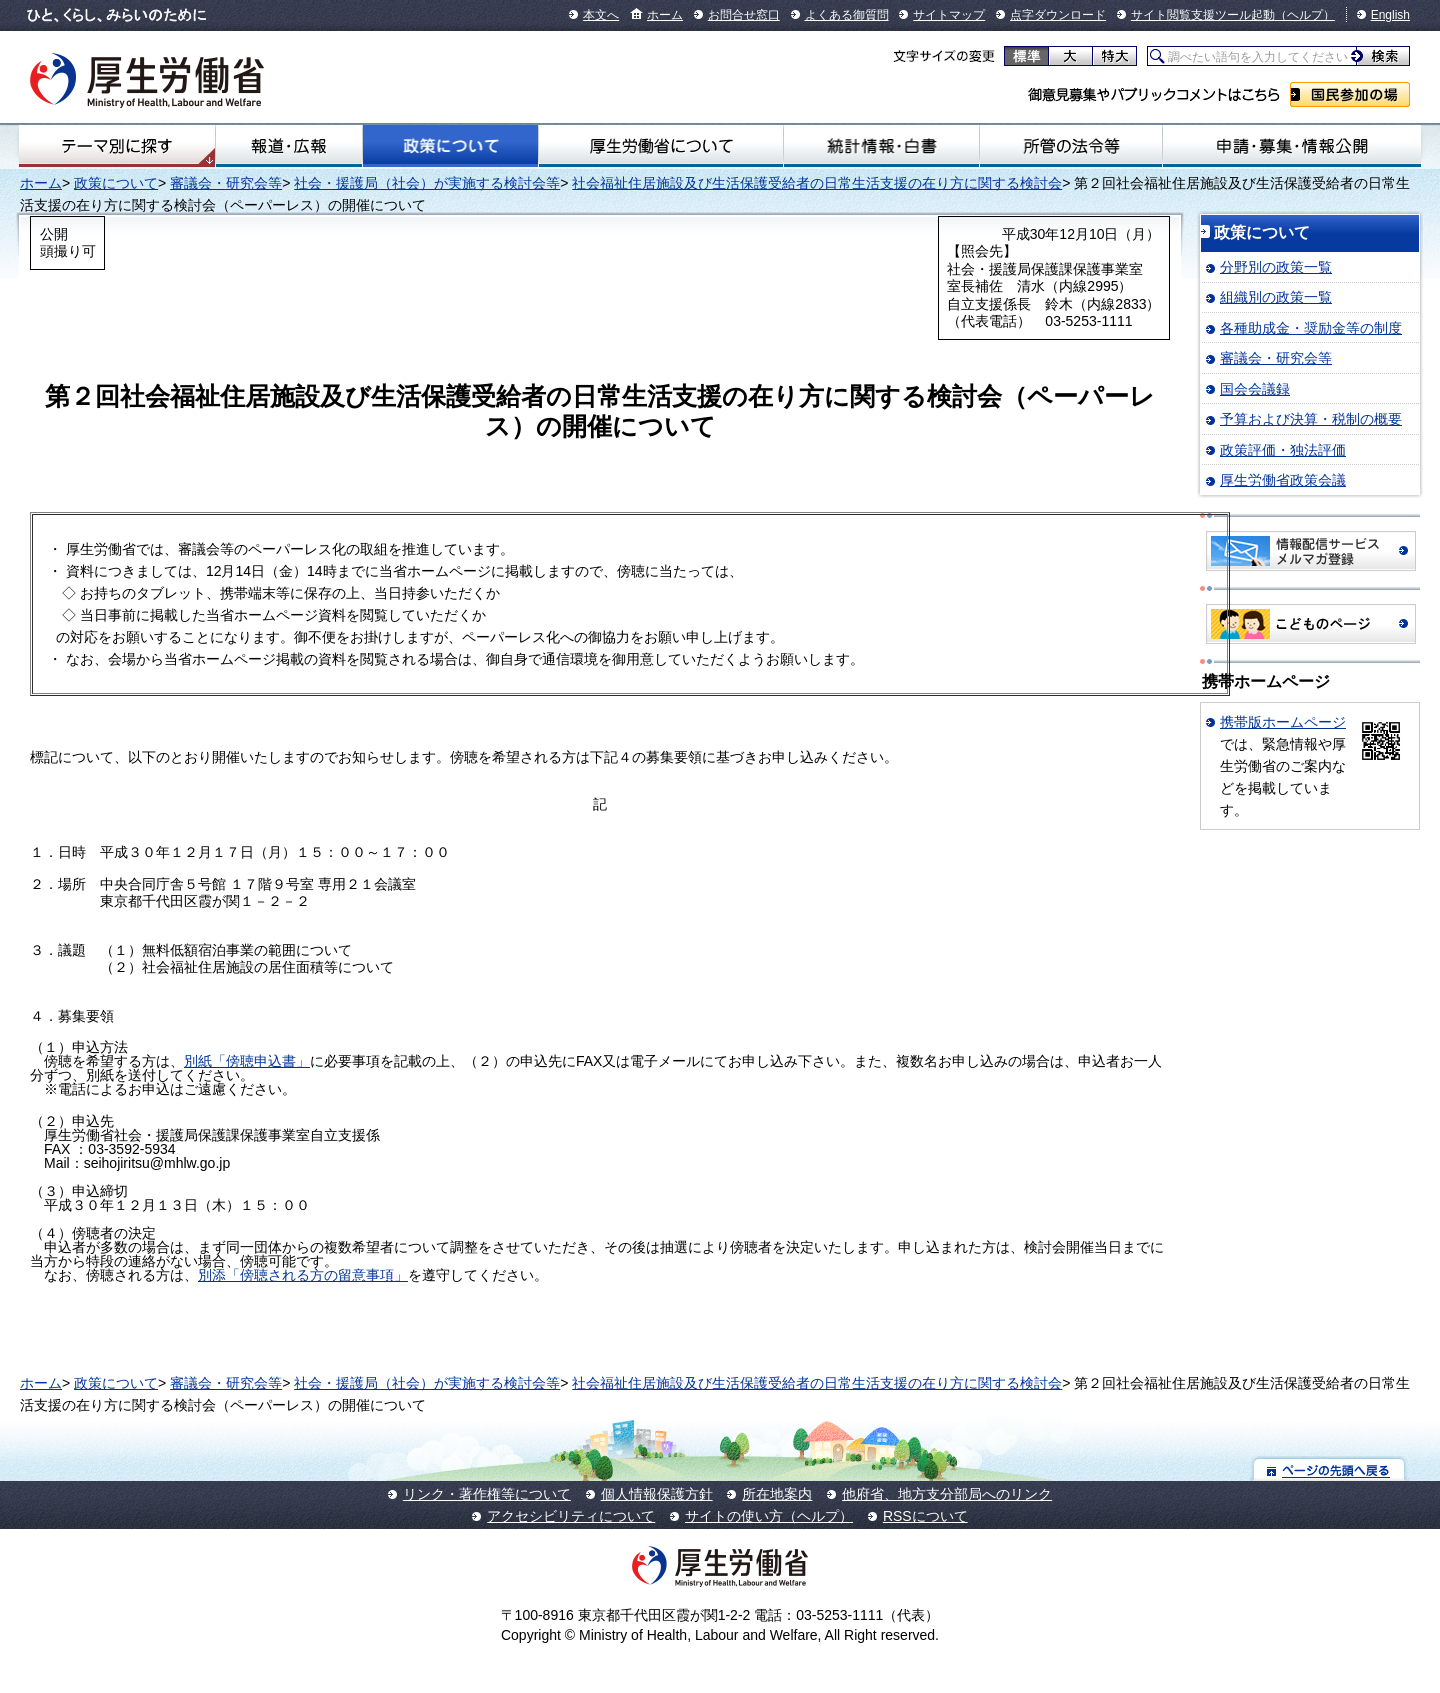  What do you see at coordinates (817, 183) in the screenshot?
I see `社会福祉住居施設及び生活保護受給者の日常生活支援の在り方に関する検討会` at bounding box center [817, 183].